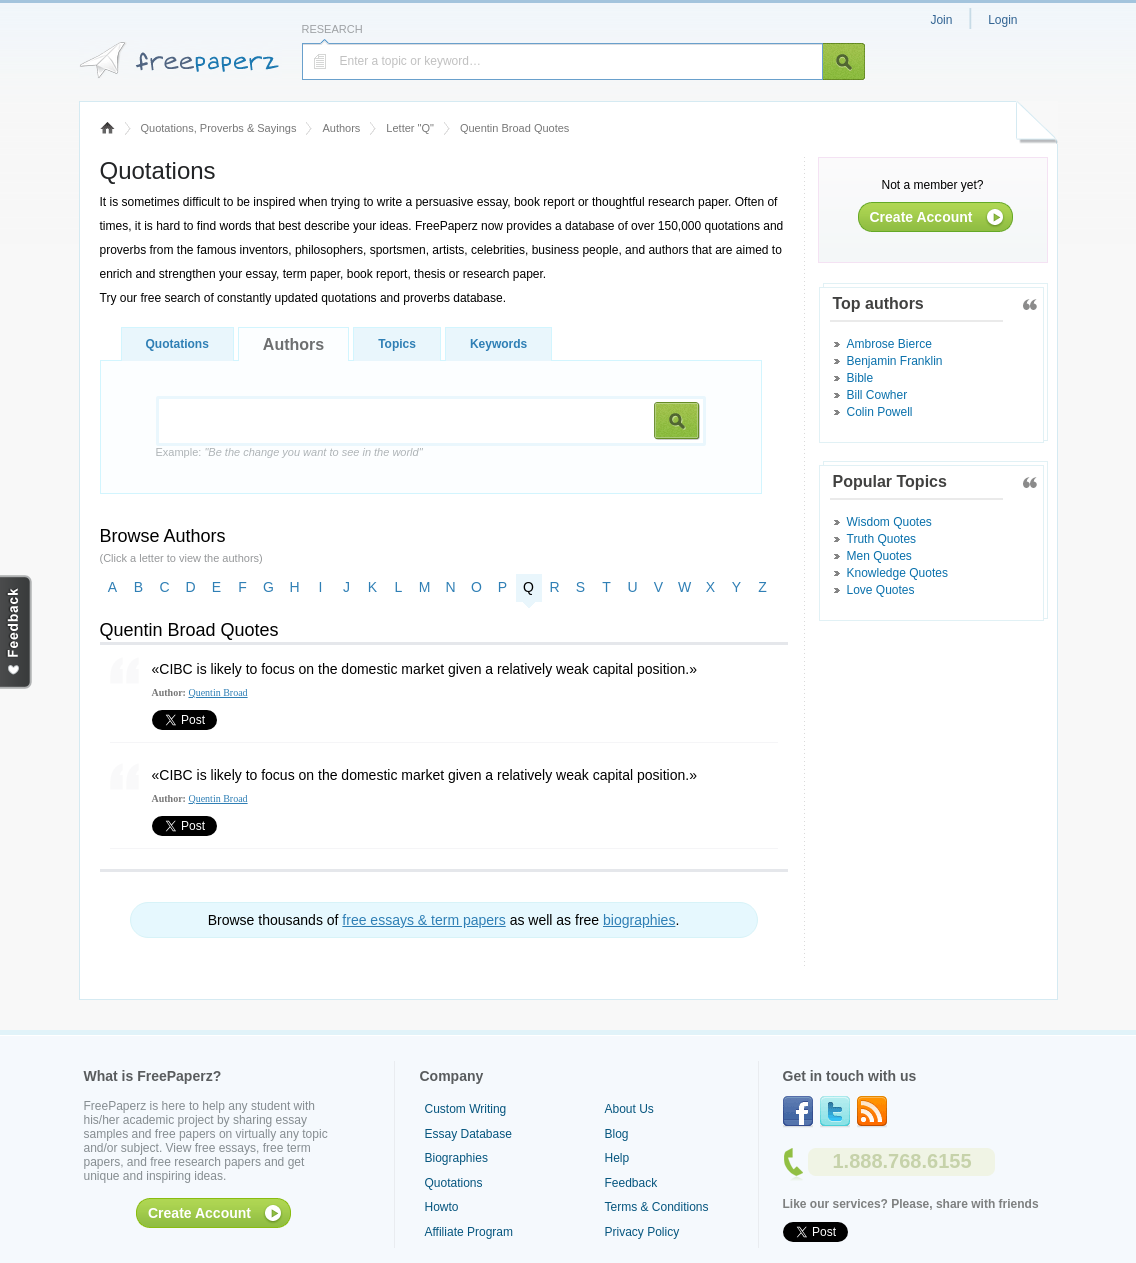  I want to click on Feedback, so click(631, 1183).